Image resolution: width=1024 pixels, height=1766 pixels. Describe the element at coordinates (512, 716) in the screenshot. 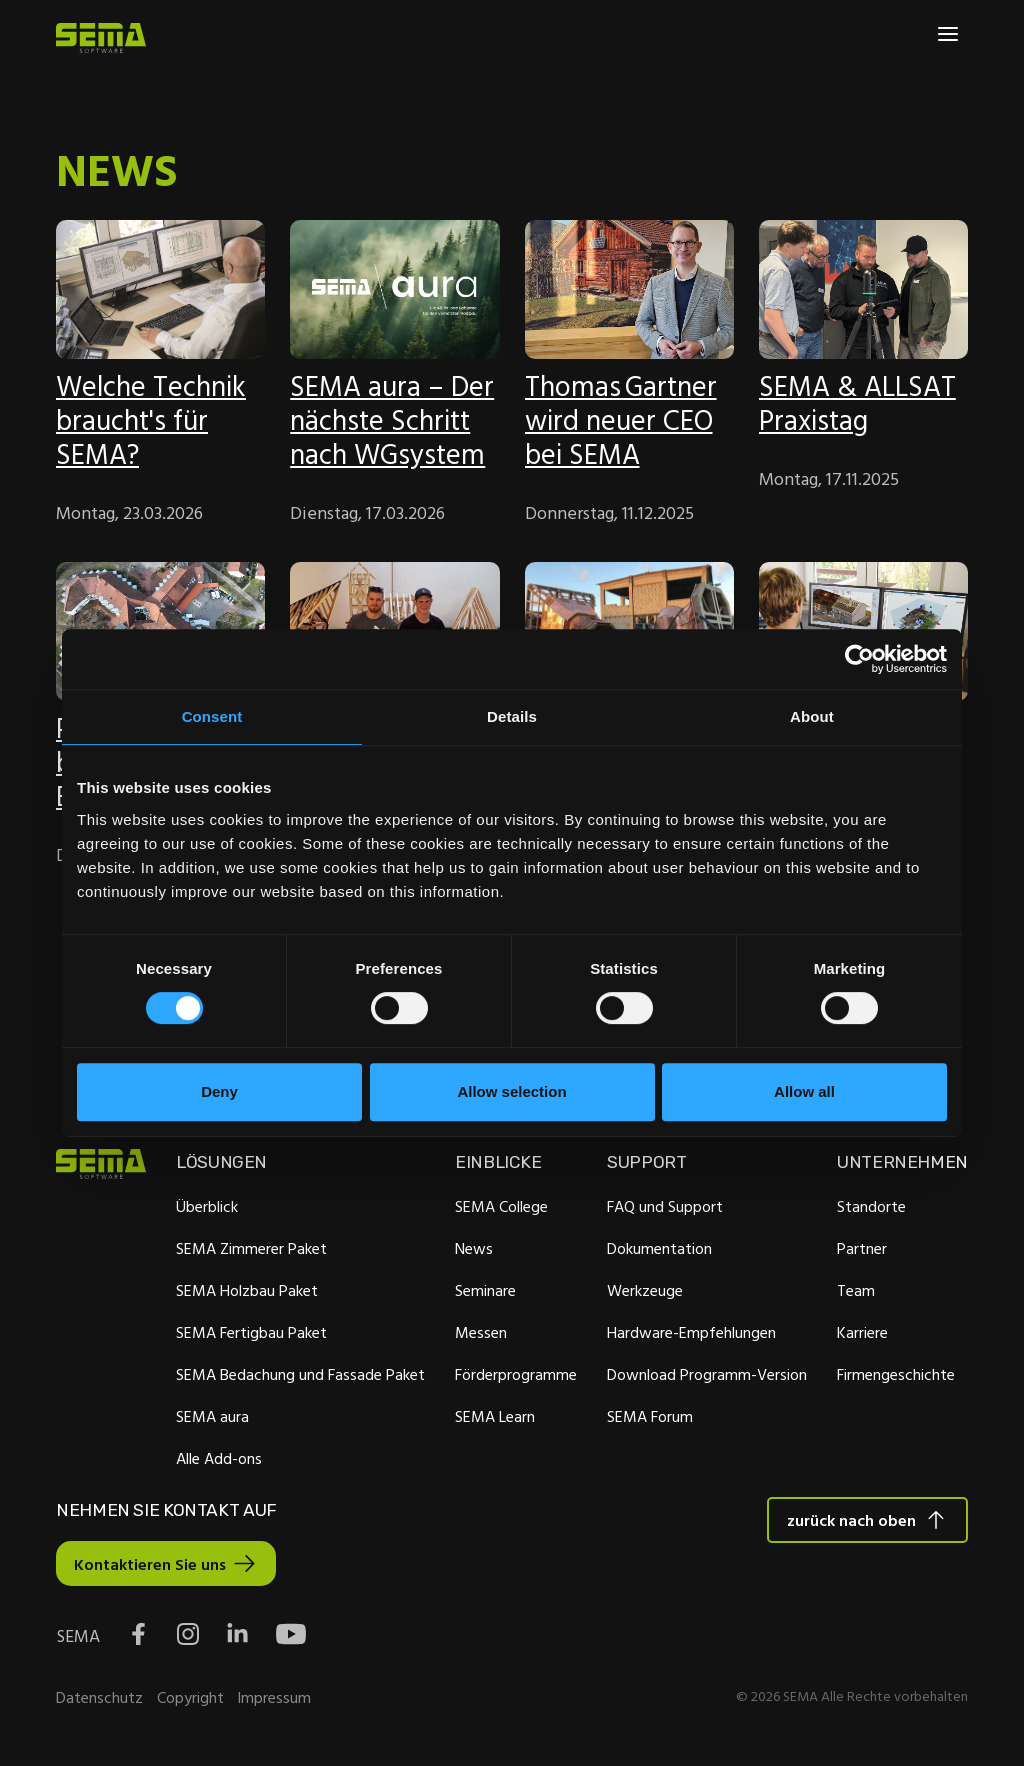

I see `Details [tab]` at that location.